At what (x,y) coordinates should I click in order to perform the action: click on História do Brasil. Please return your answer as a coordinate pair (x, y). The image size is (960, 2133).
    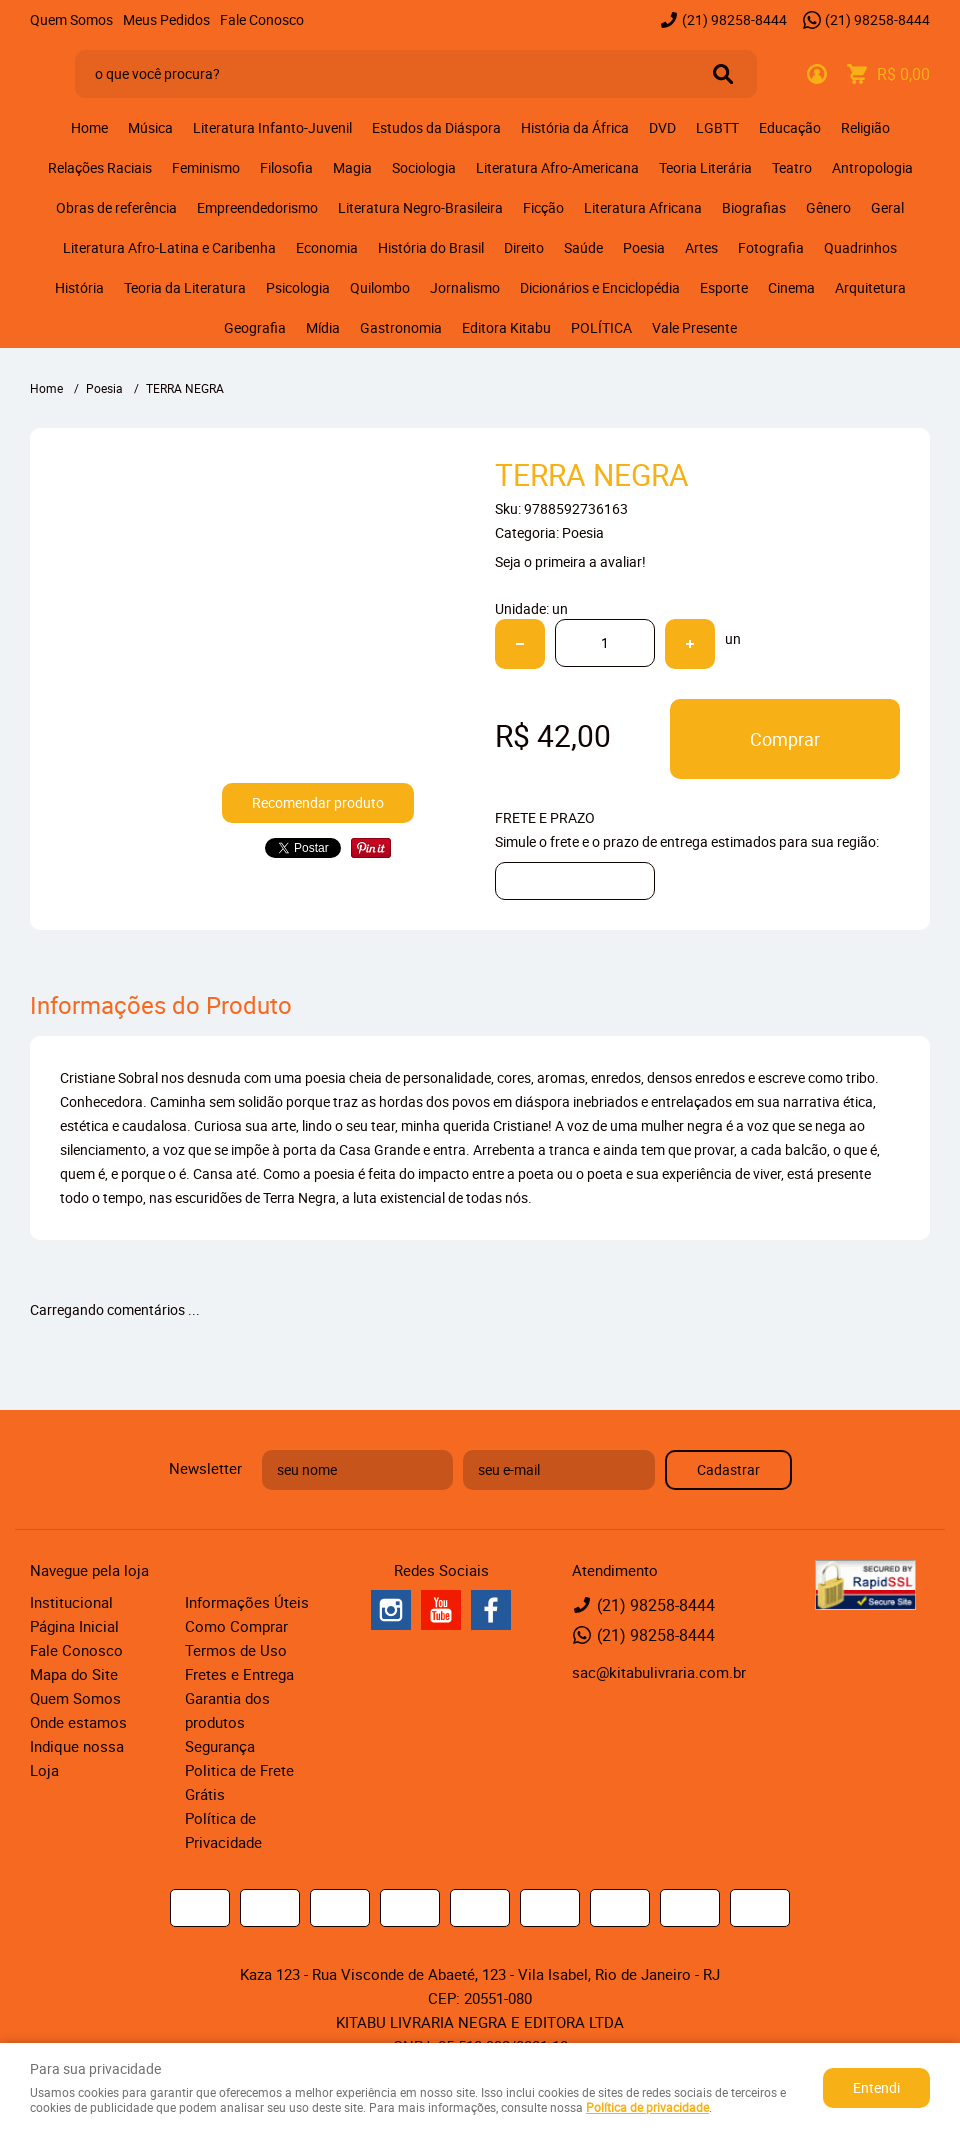
    Looking at the image, I should click on (431, 247).